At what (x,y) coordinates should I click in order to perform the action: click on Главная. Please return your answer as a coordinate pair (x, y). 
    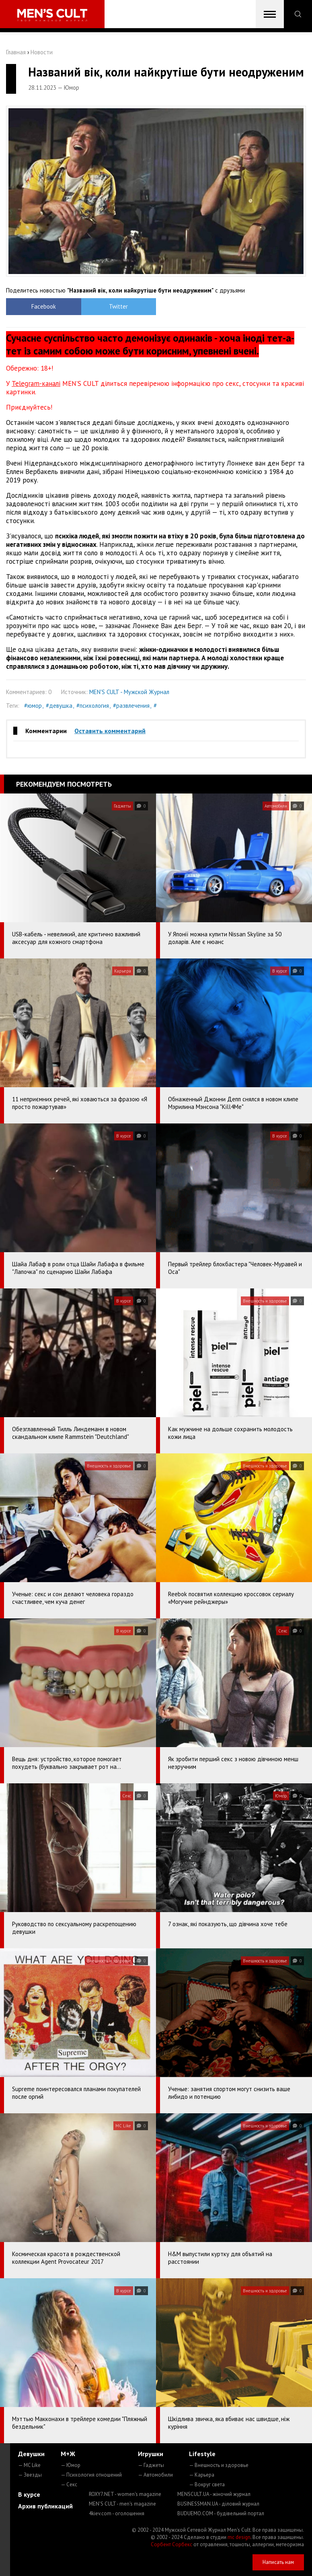
    Looking at the image, I should click on (16, 52).